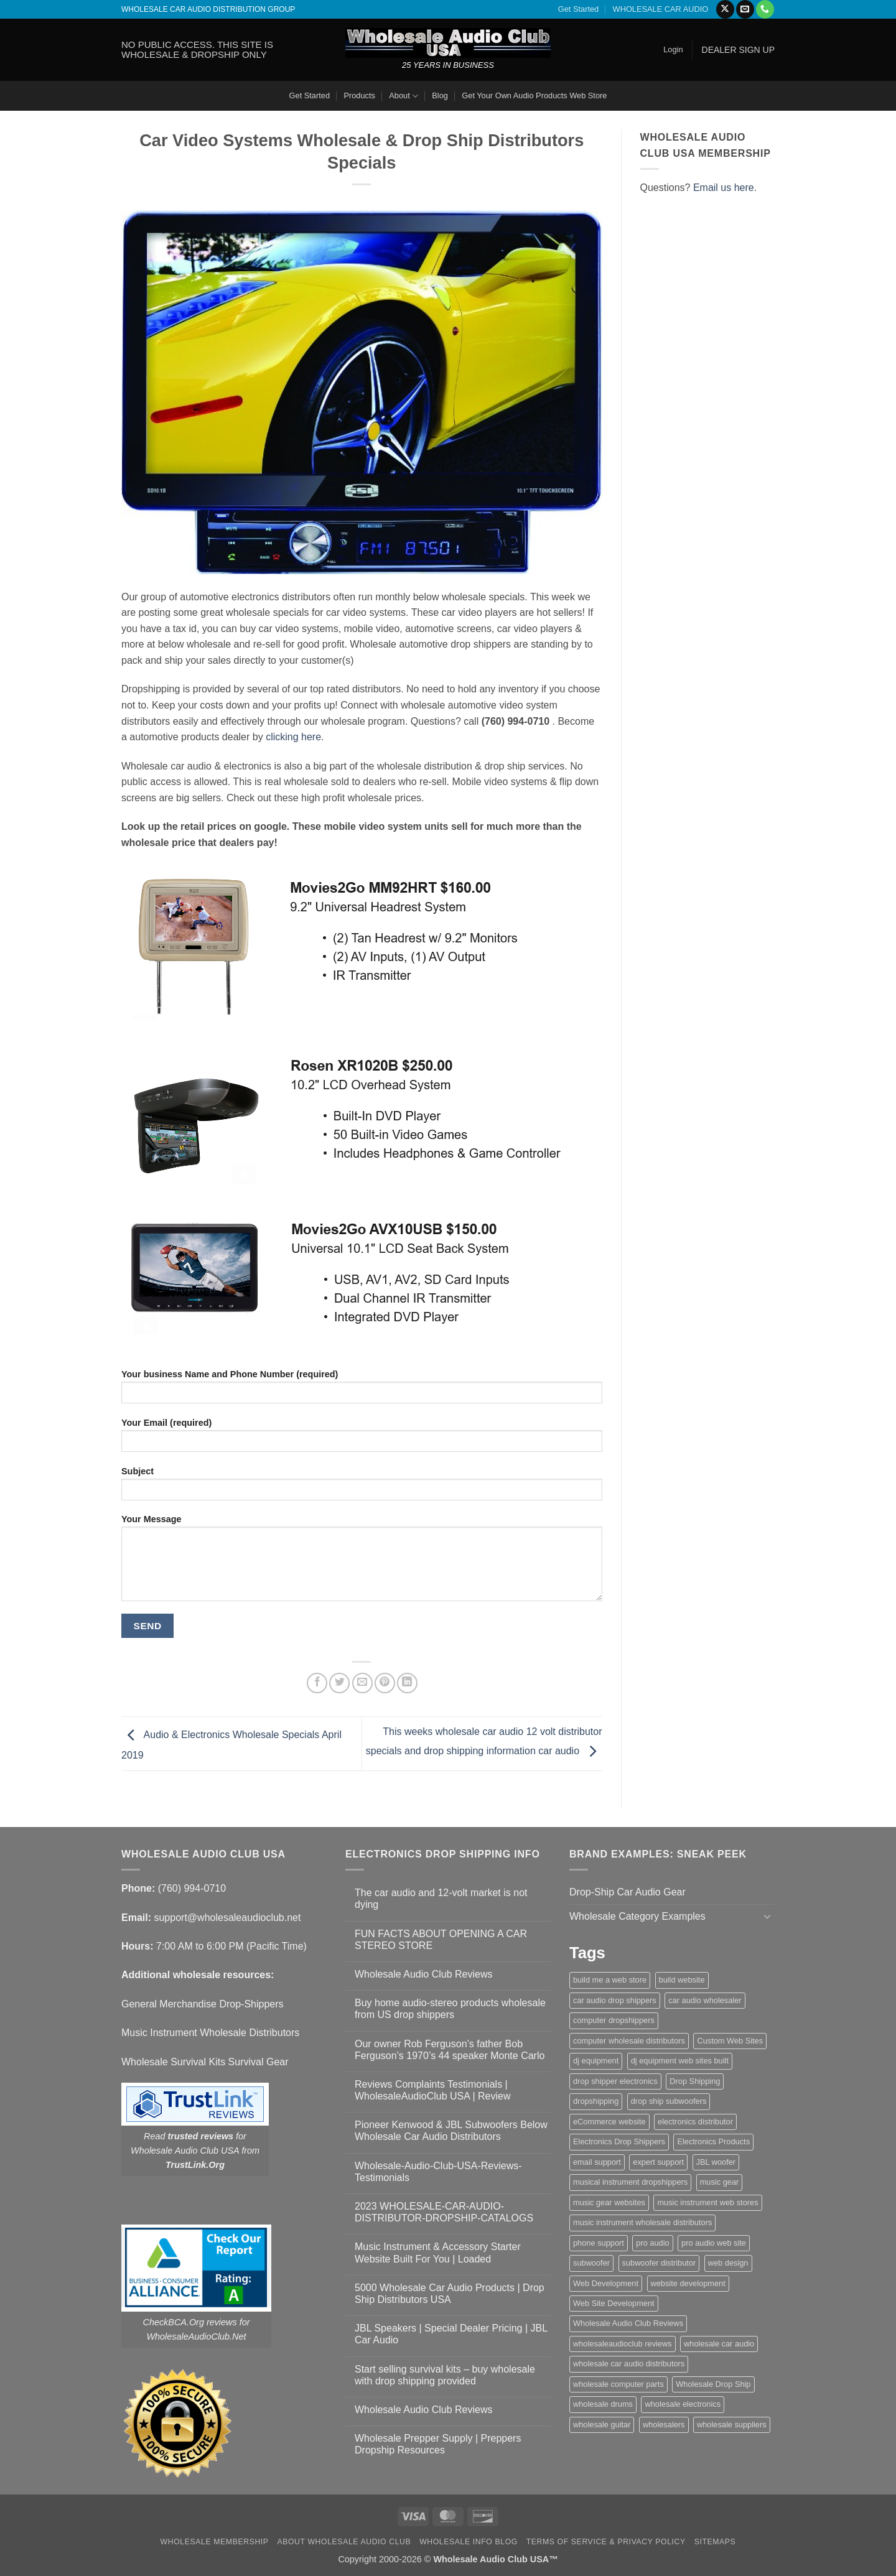 The image size is (896, 2576). What do you see at coordinates (767, 1916) in the screenshot?
I see `[Toggle]` at bounding box center [767, 1916].